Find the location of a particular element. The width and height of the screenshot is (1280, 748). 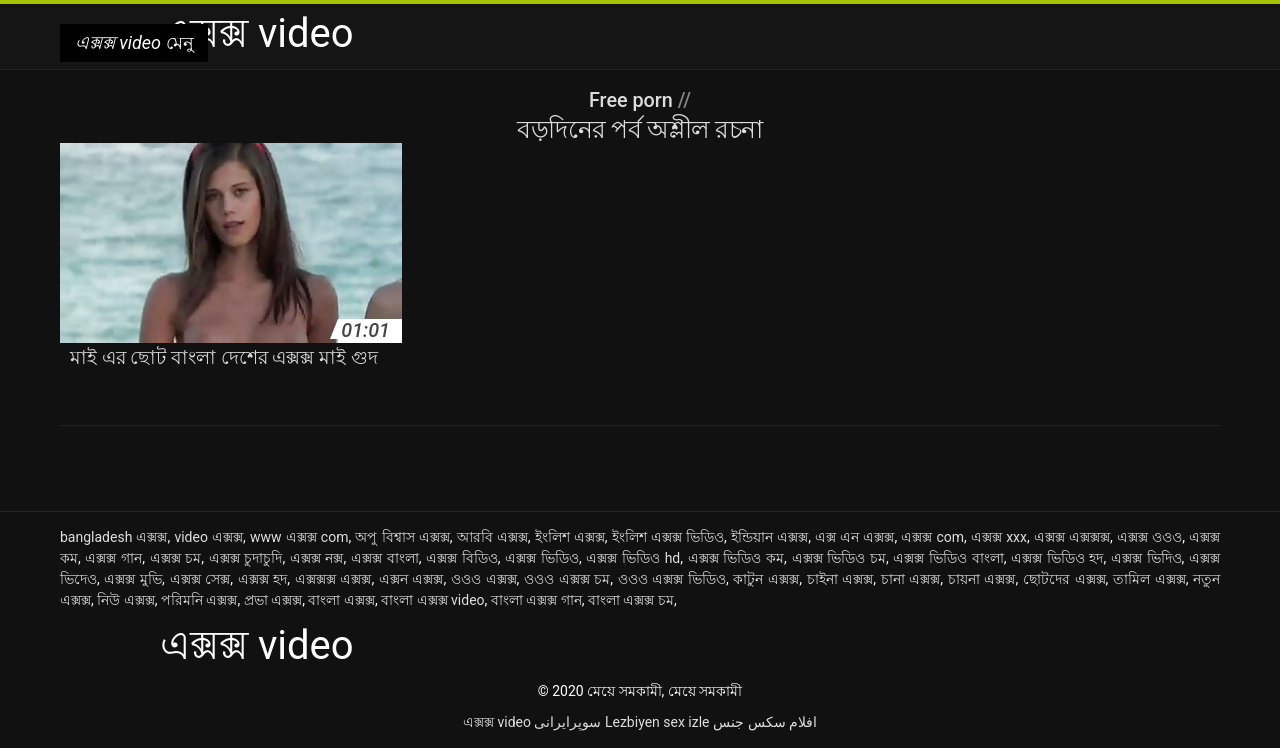

এক্সক্স বিডিও is located at coordinates (462, 558).